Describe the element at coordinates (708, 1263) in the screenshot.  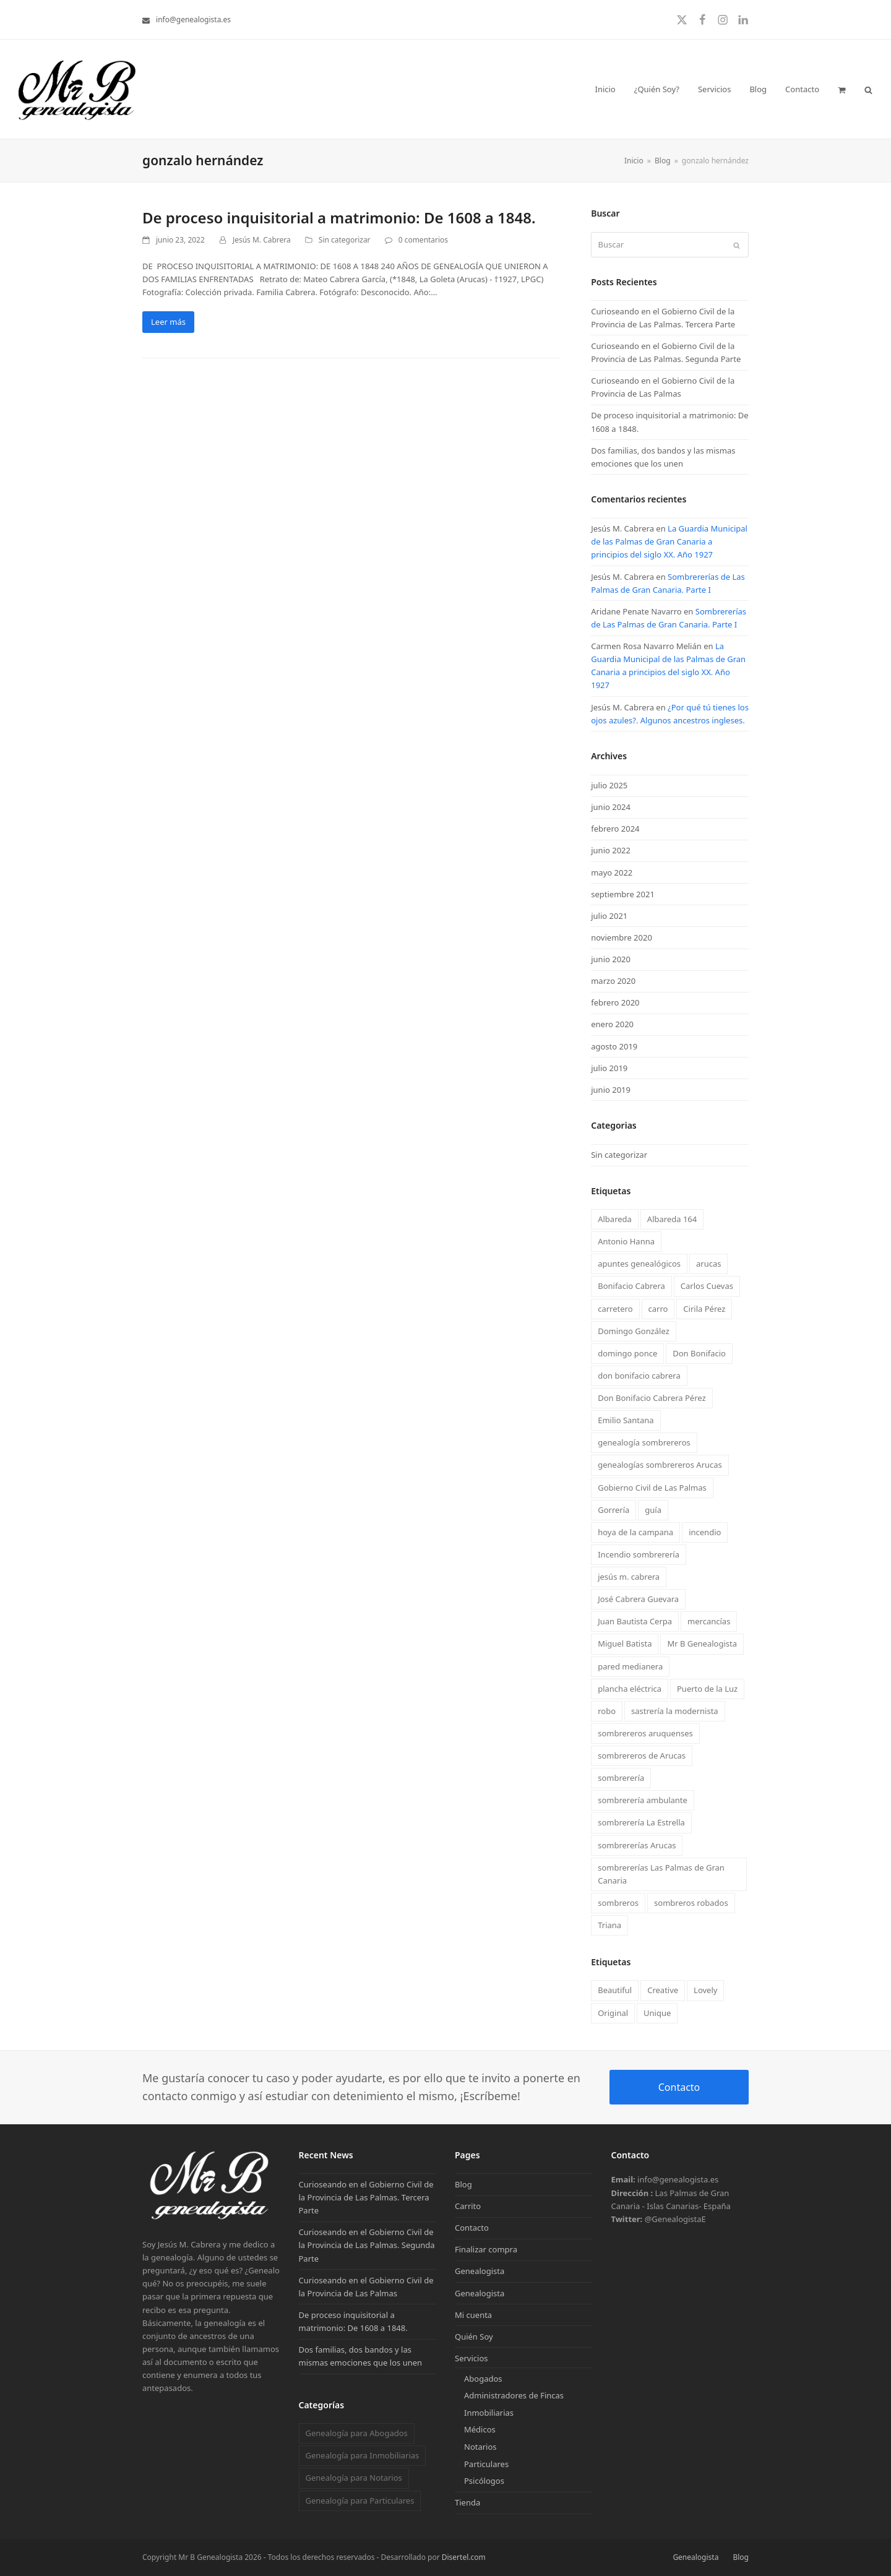
I see `arucas` at that location.